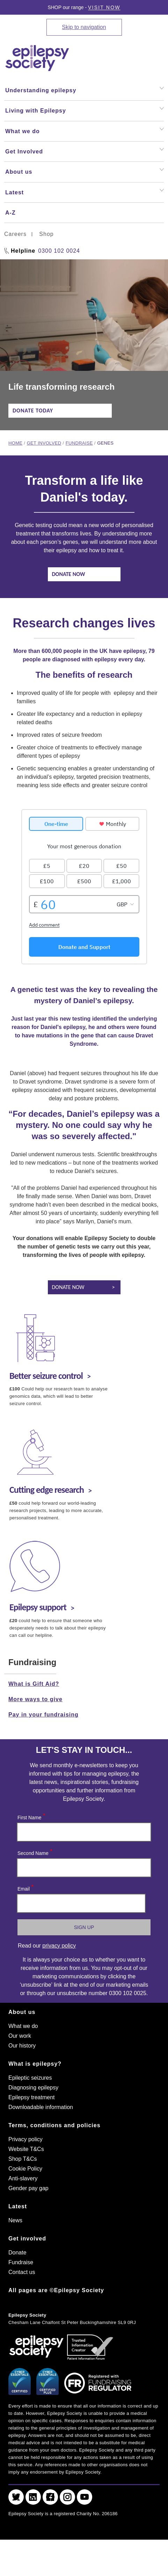  What do you see at coordinates (40, 2107) in the screenshot?
I see `Downloadable information` at bounding box center [40, 2107].